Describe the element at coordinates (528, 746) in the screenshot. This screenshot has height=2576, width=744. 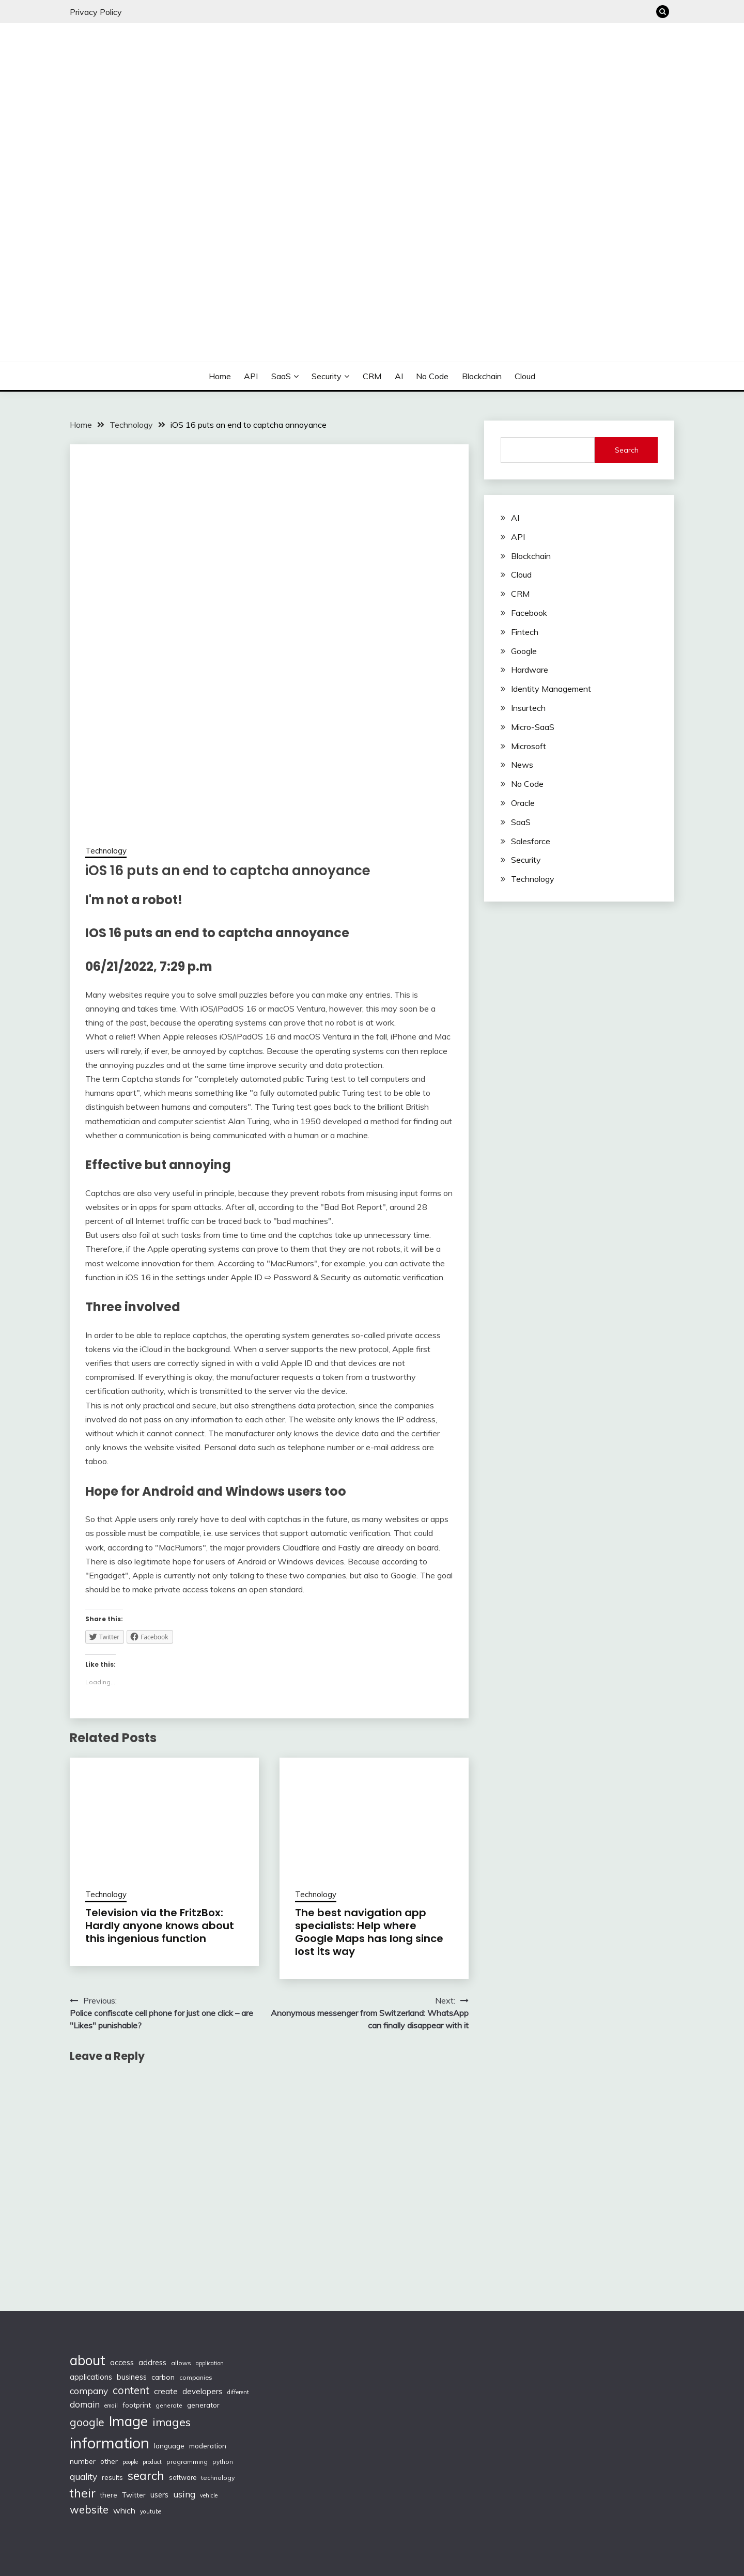
I see `Microsoft` at that location.